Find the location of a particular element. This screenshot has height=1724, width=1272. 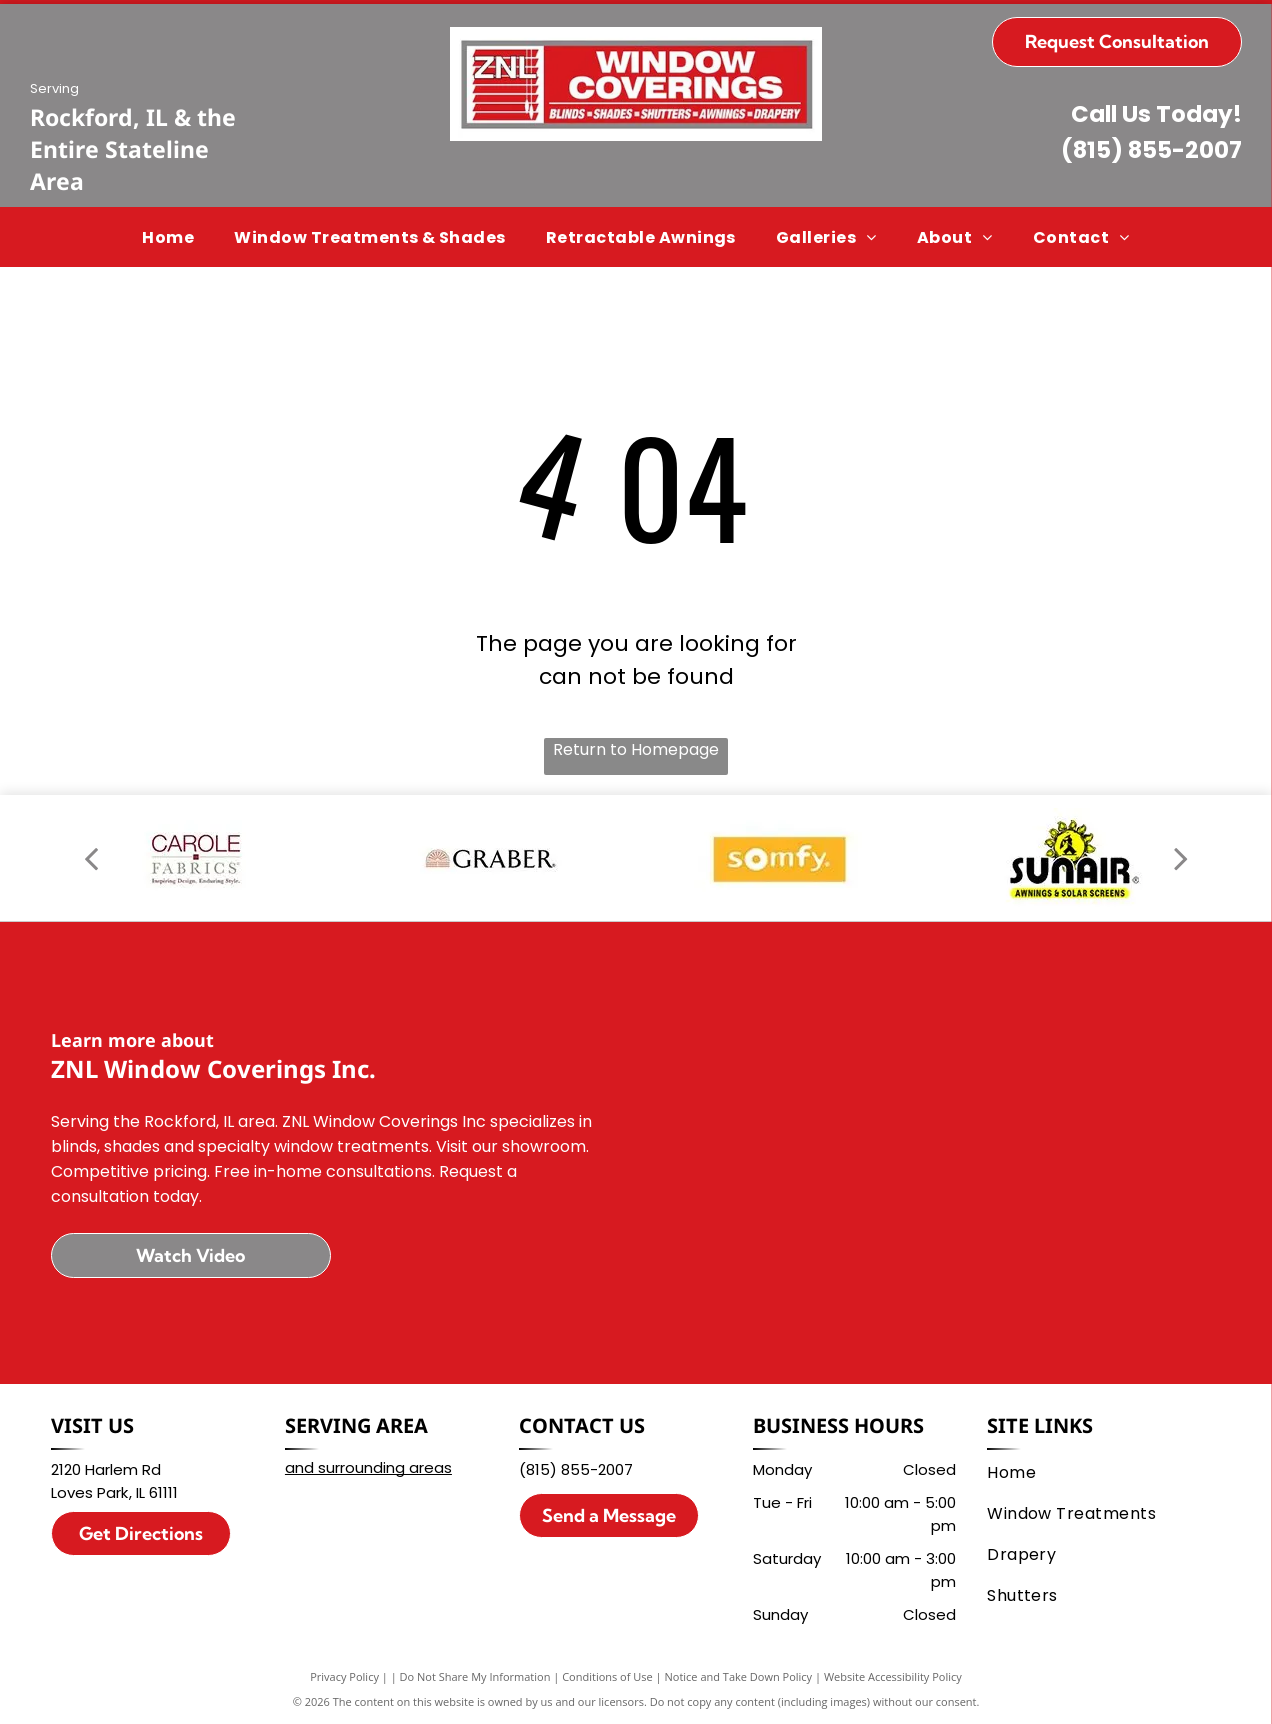

[back] is located at coordinates (91, 858).